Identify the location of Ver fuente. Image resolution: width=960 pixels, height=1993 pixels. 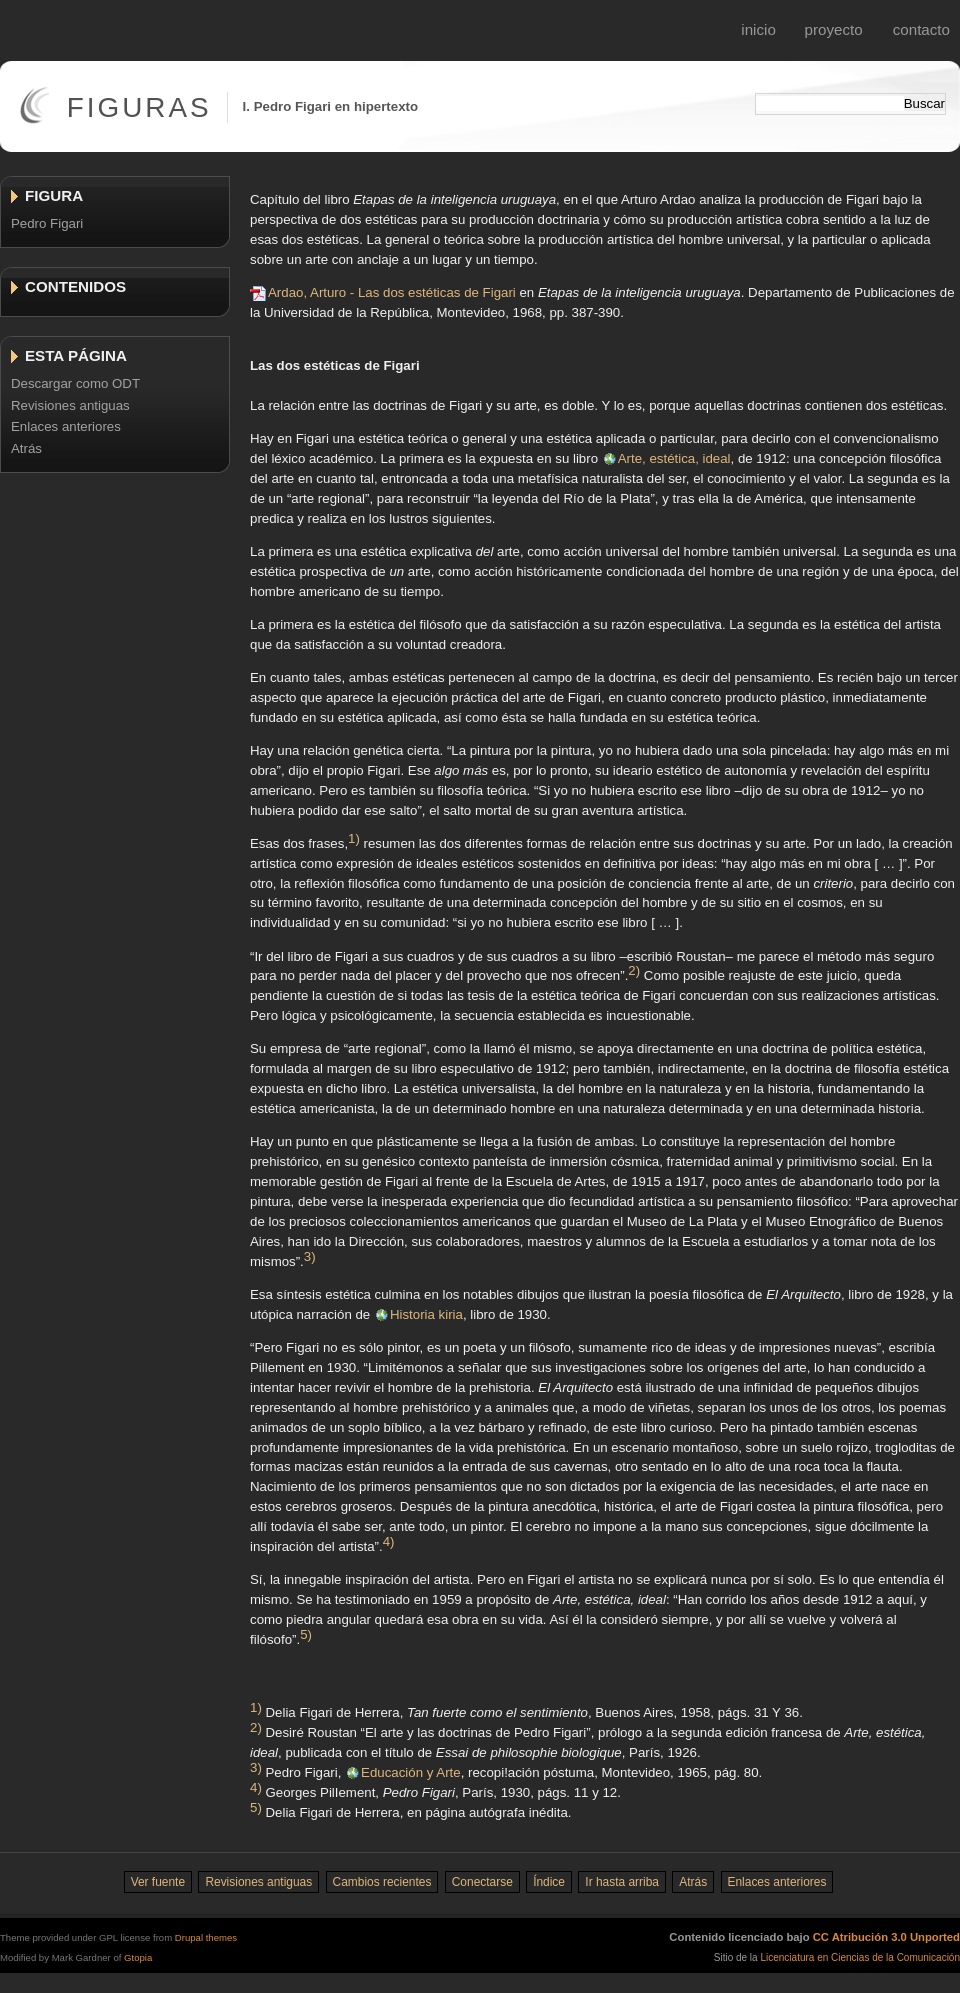
(158, 1882).